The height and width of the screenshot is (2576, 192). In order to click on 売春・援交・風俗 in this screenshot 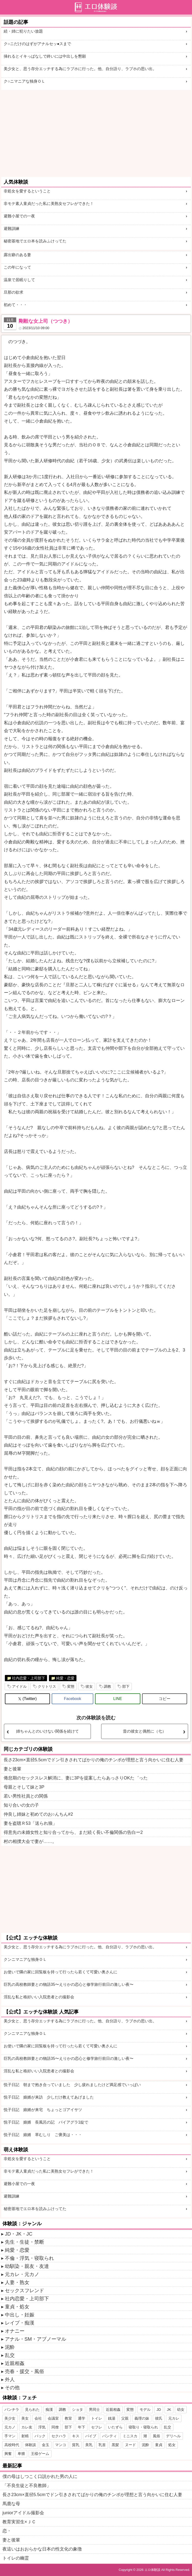, I will do `click(24, 2371)`.